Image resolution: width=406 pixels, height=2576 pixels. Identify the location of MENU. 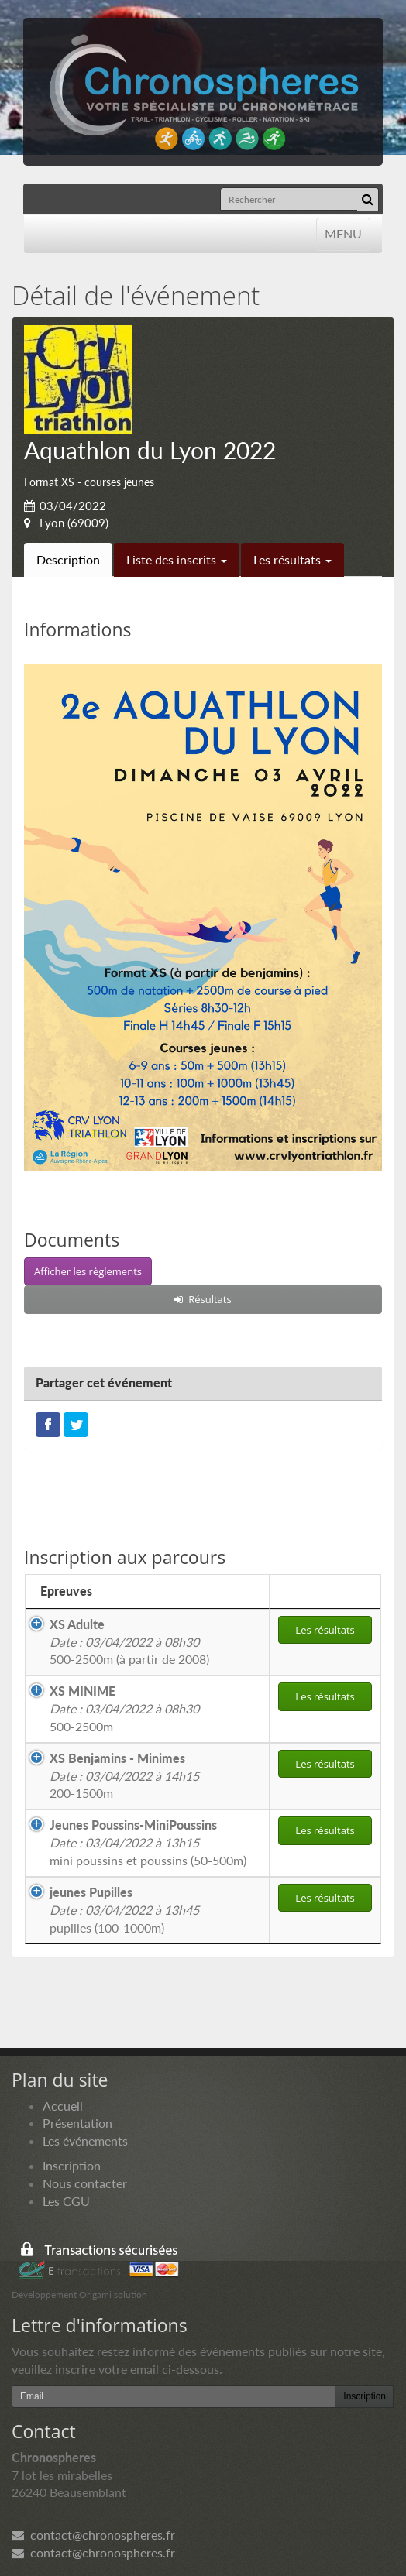
(343, 233).